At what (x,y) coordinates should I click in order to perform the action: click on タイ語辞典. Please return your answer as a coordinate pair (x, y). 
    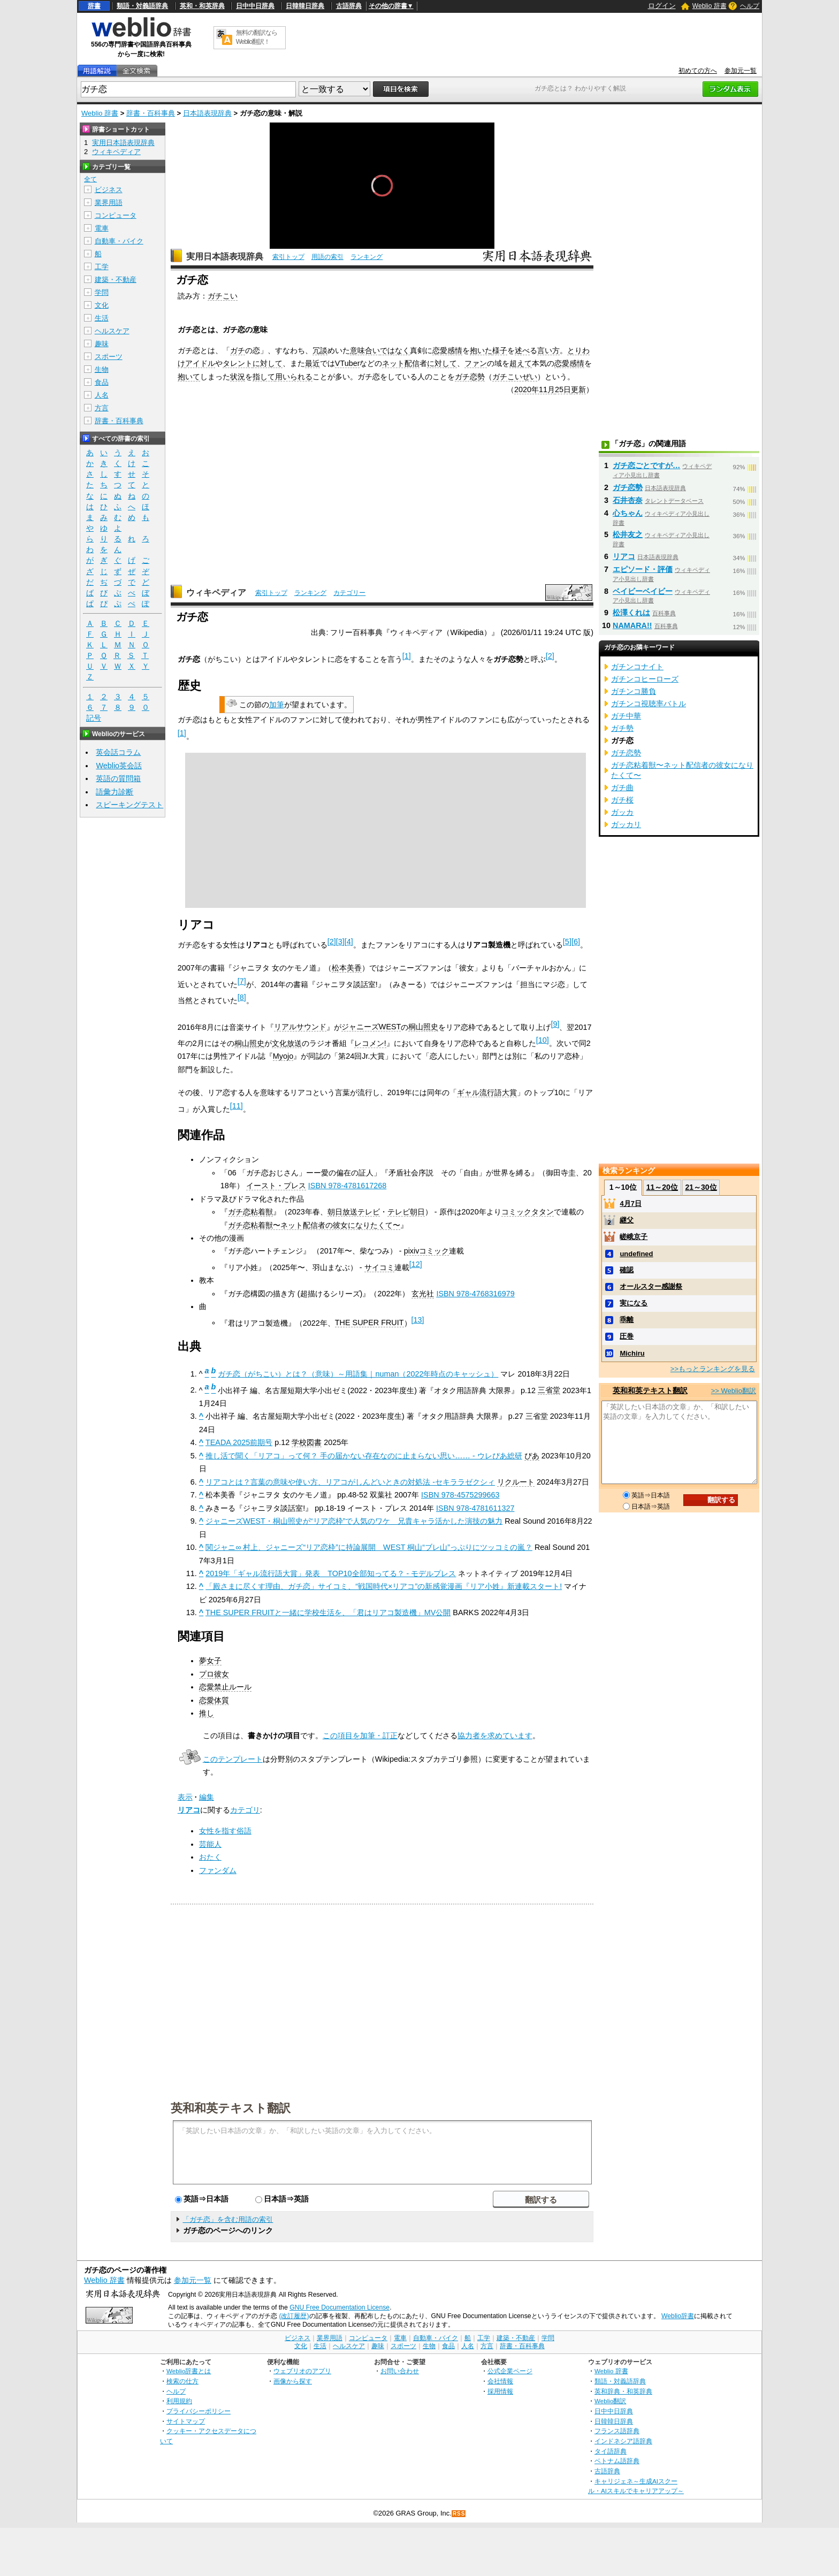
    Looking at the image, I should click on (610, 2451).